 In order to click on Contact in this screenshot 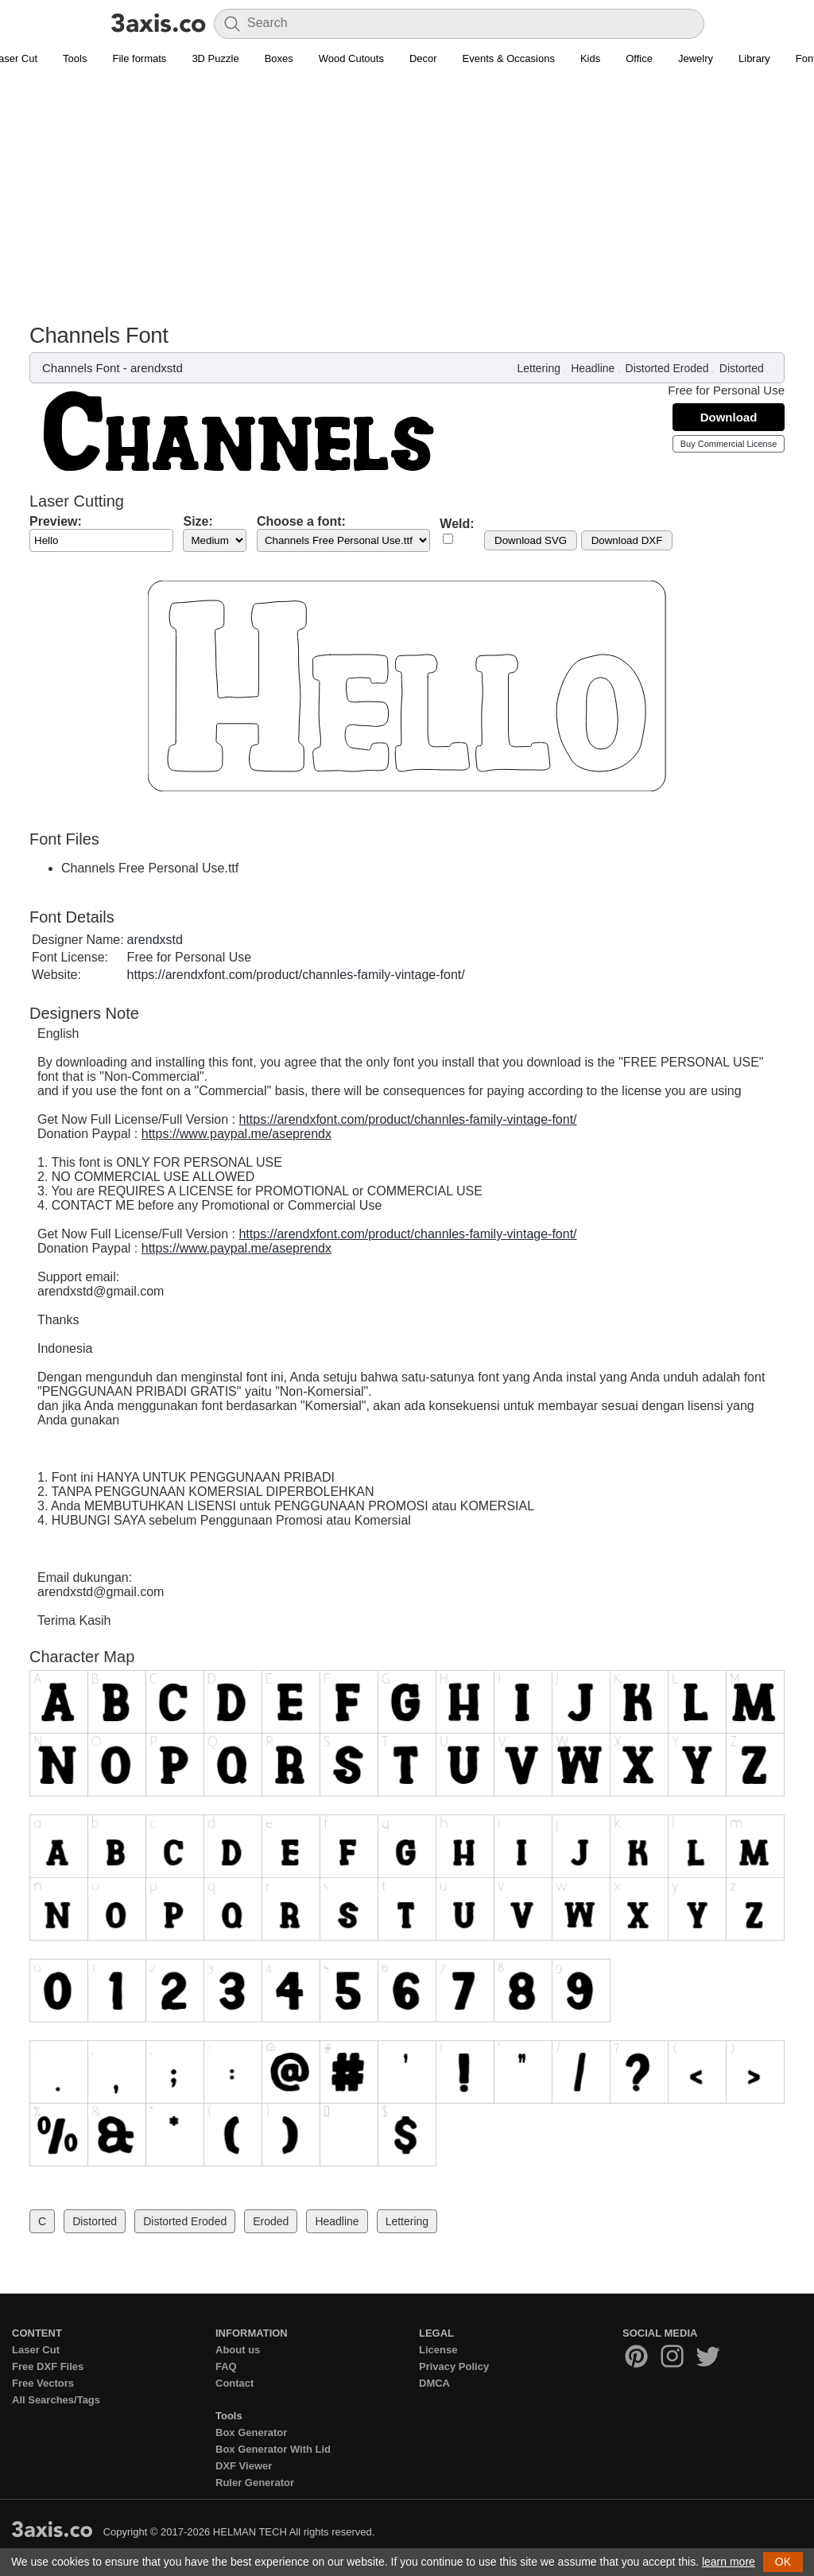, I will do `click(234, 2383)`.